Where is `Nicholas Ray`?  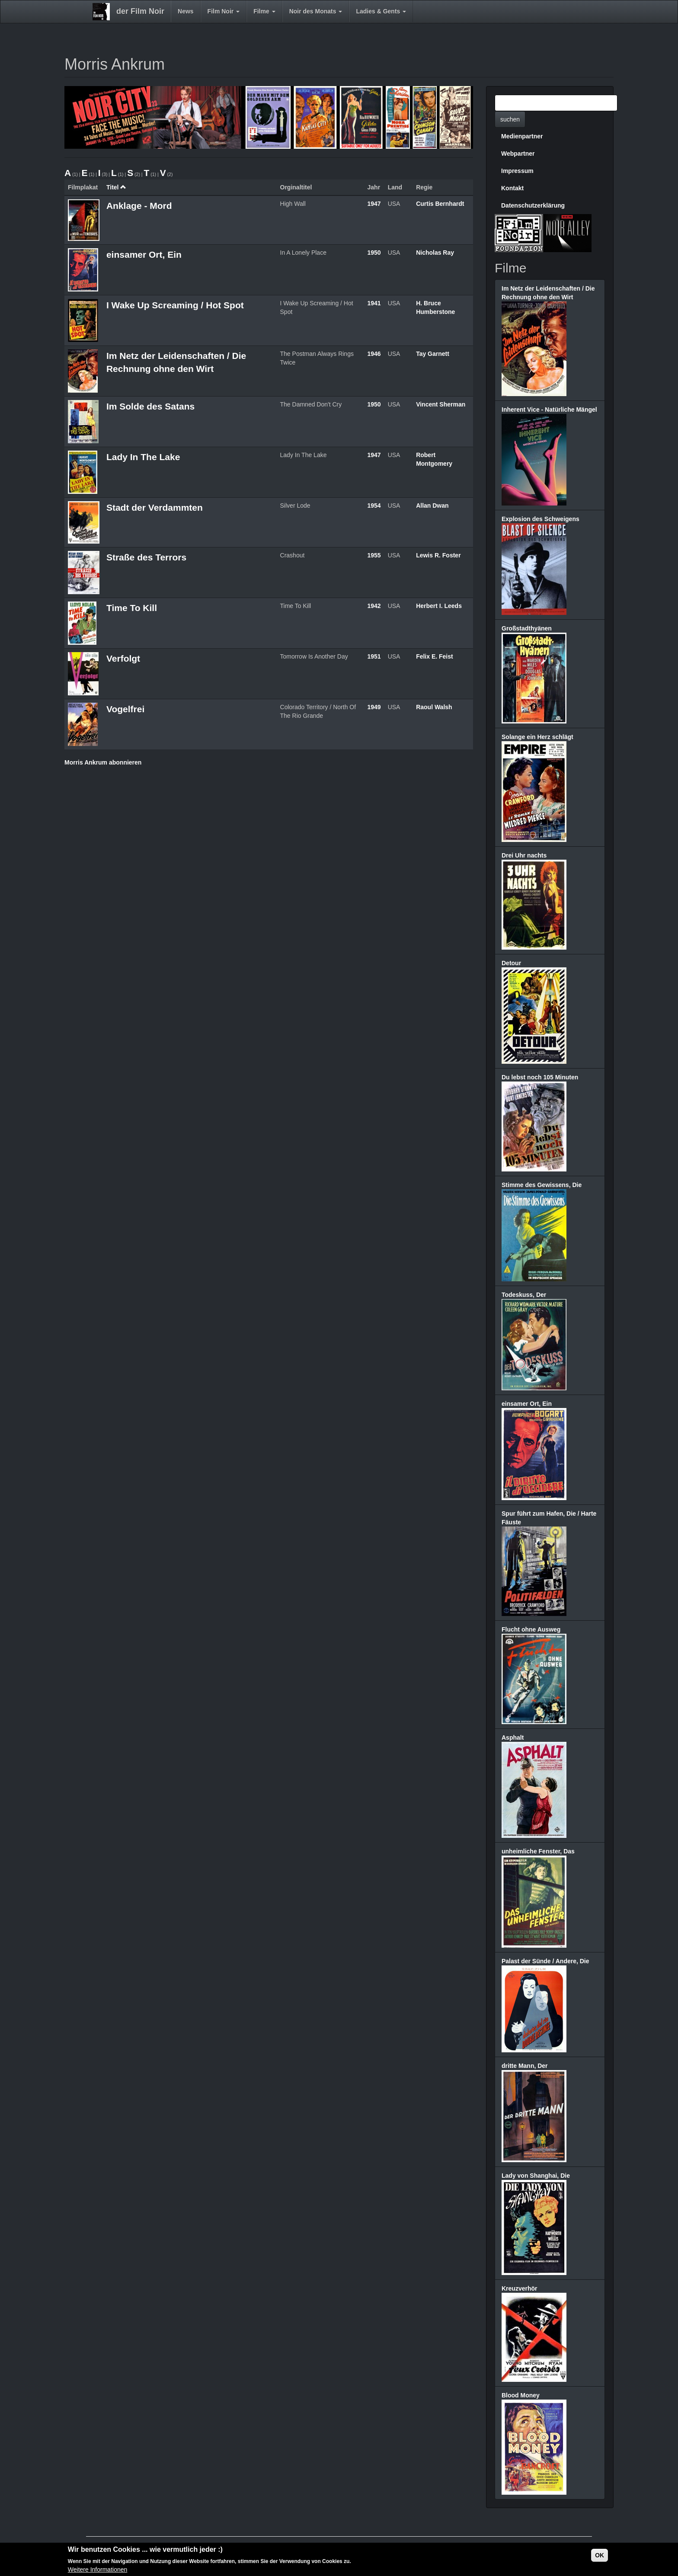
Nicholas Ray is located at coordinates (435, 252).